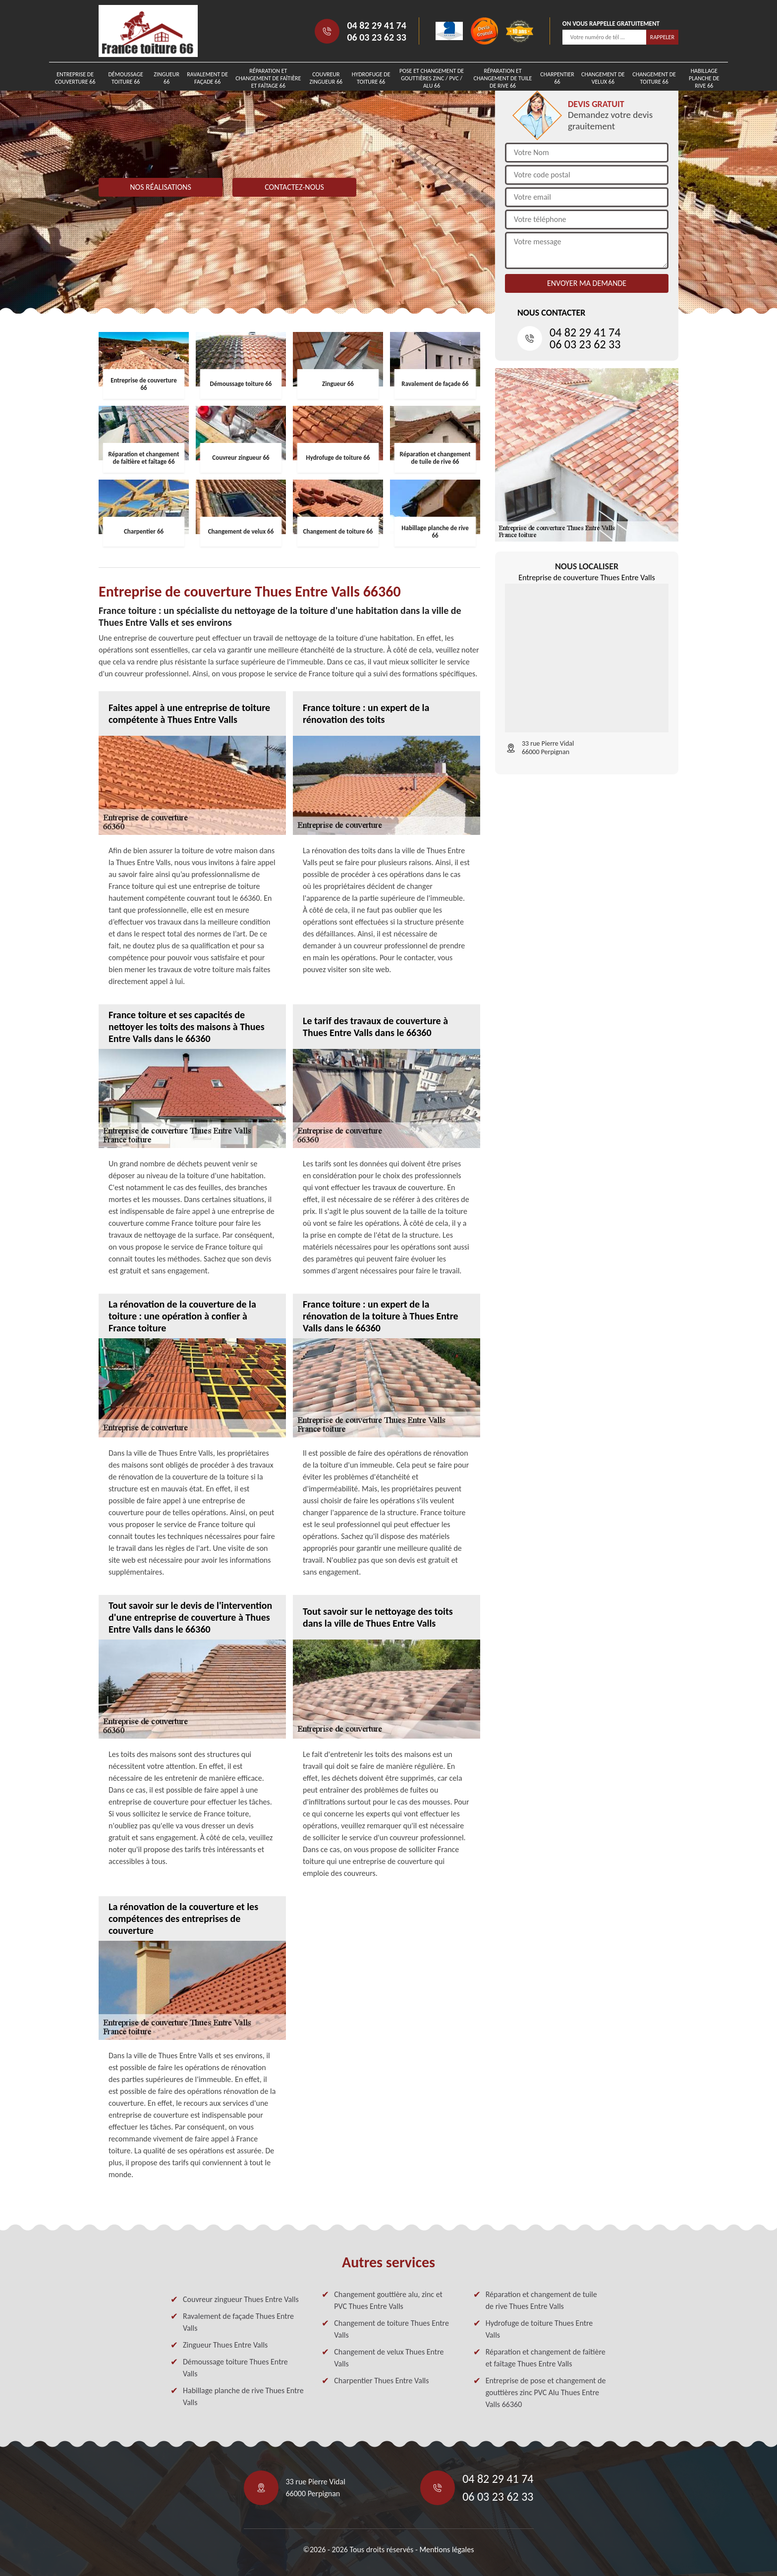 This screenshot has height=2576, width=777. I want to click on Contactez-nous, so click(294, 187).